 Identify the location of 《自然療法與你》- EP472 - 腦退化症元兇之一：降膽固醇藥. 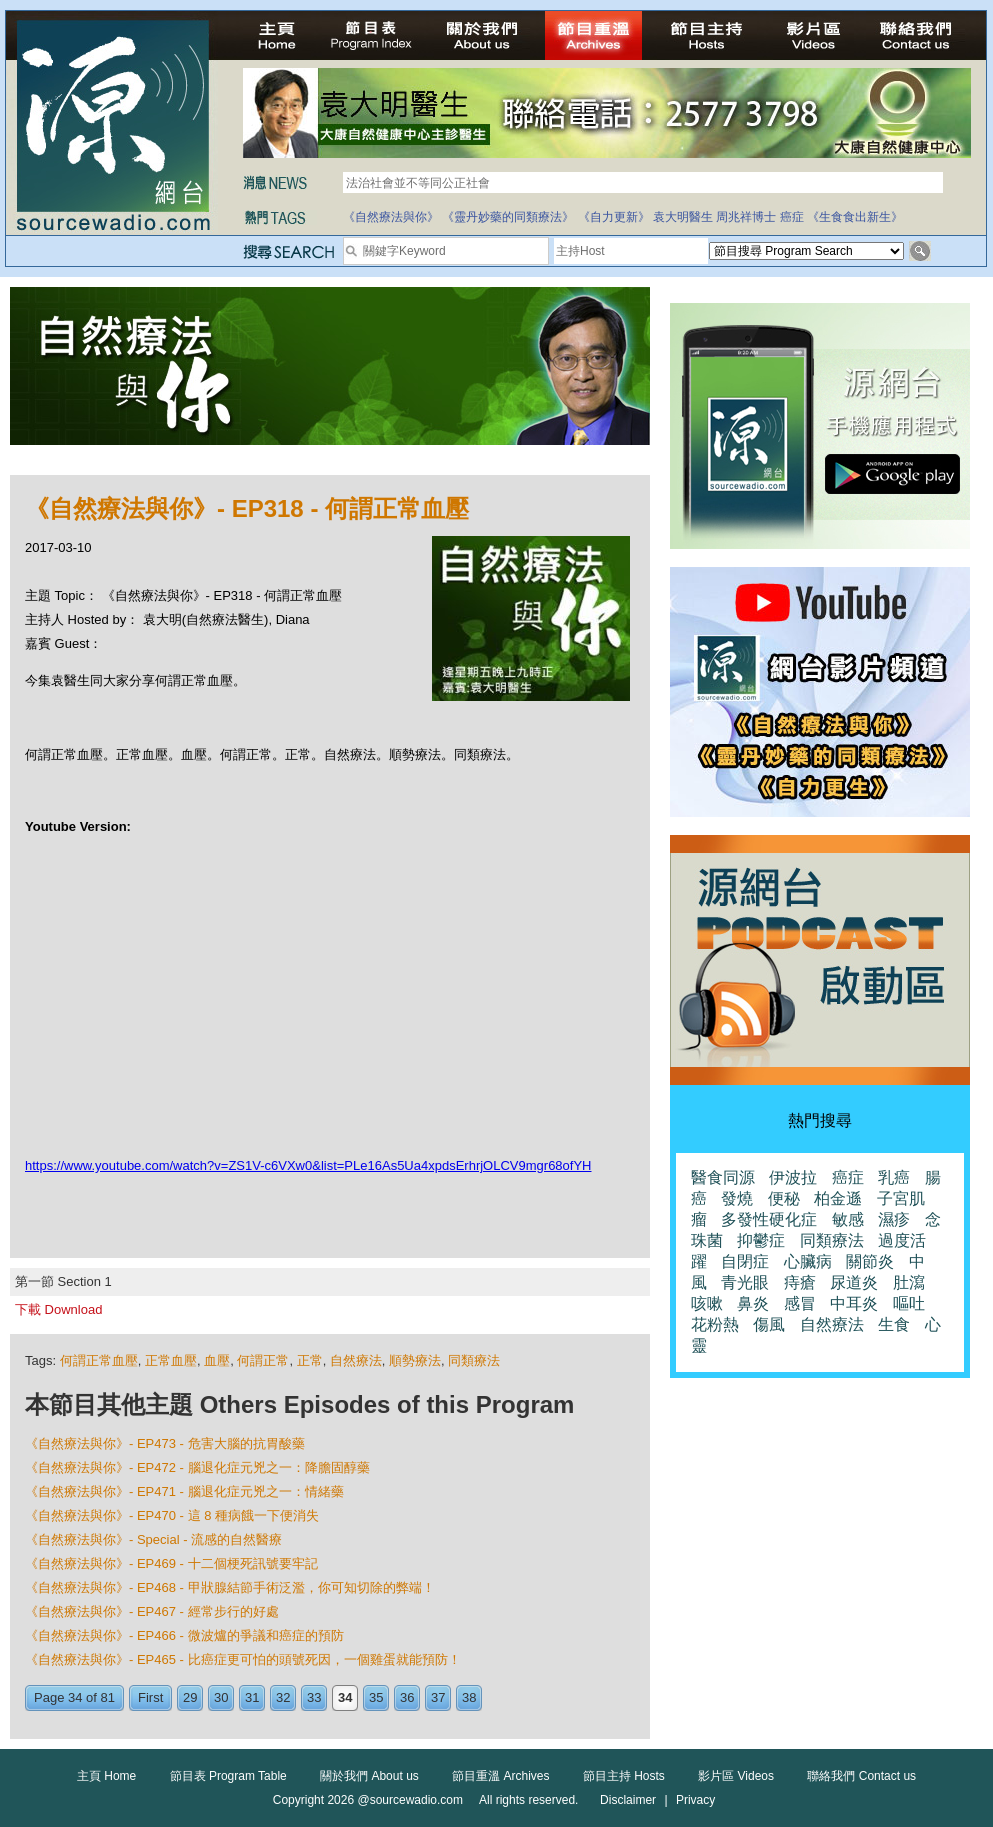
(197, 1467).